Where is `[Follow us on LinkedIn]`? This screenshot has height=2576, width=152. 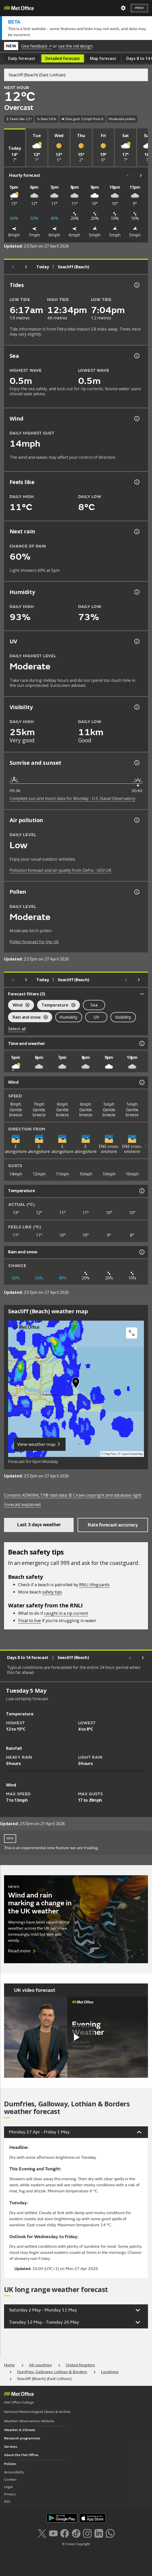 [Follow us on LinkedIn] is located at coordinates (98, 2532).